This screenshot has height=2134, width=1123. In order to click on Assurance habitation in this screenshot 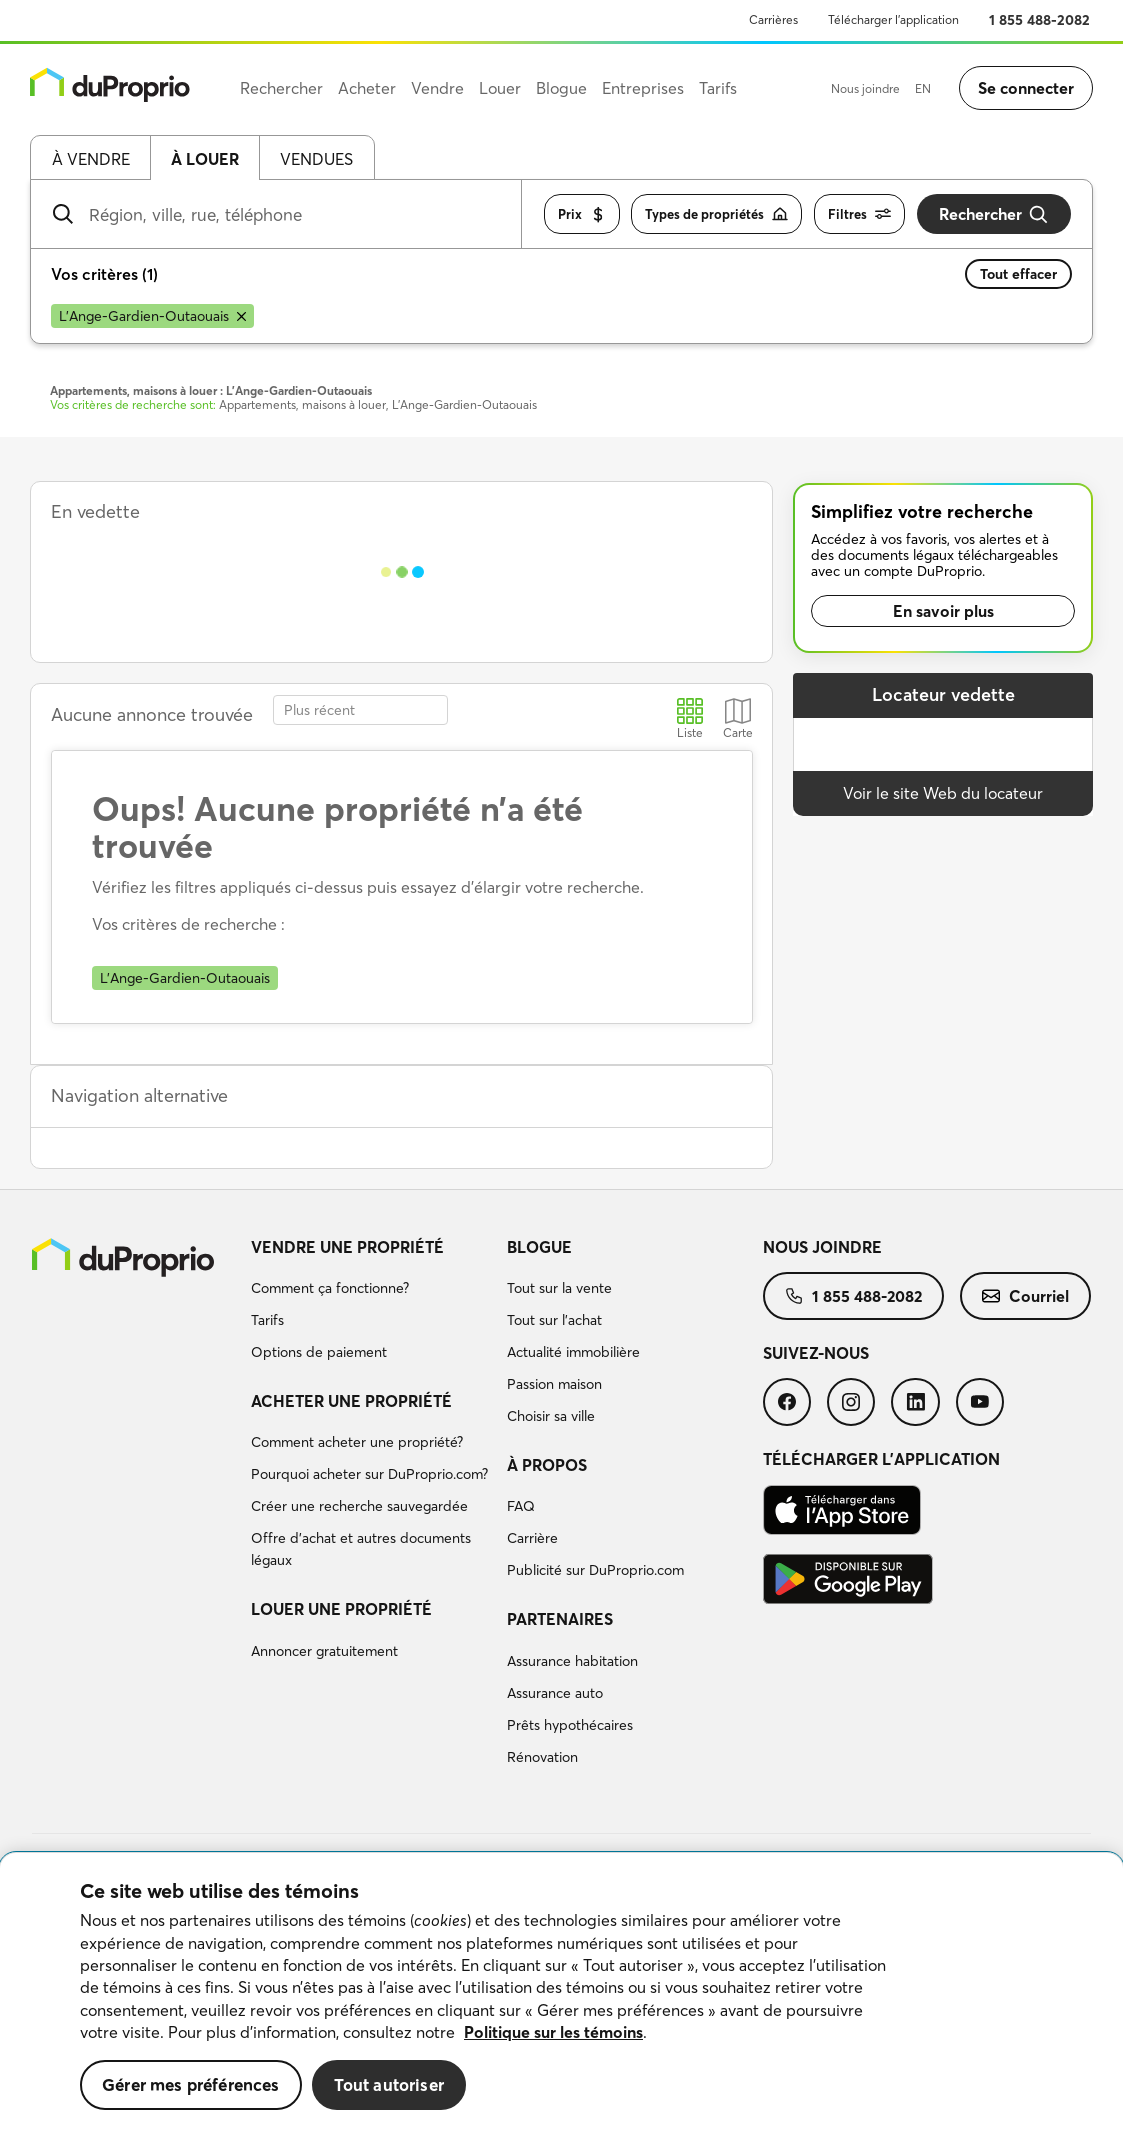, I will do `click(572, 1661)`.